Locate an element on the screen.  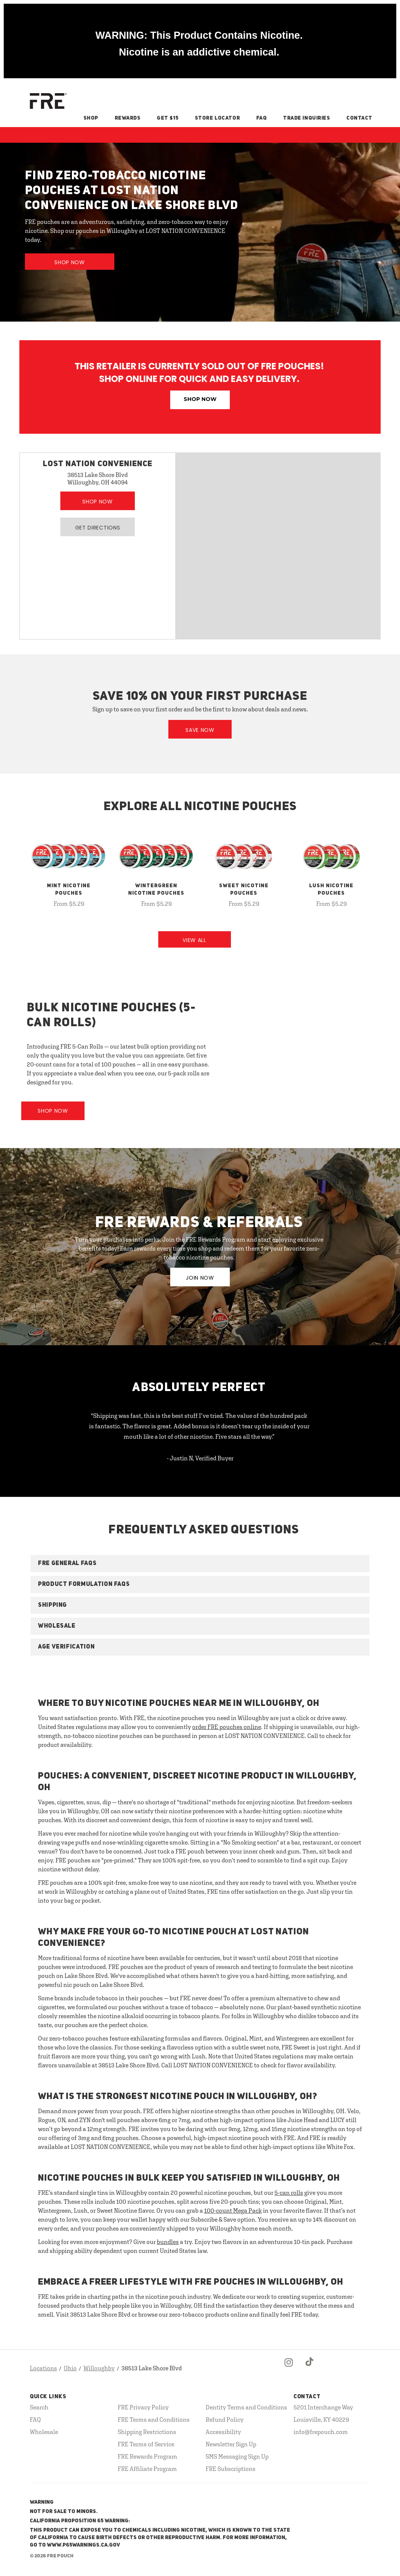
info@frepouch.com is located at coordinates (320, 2431).